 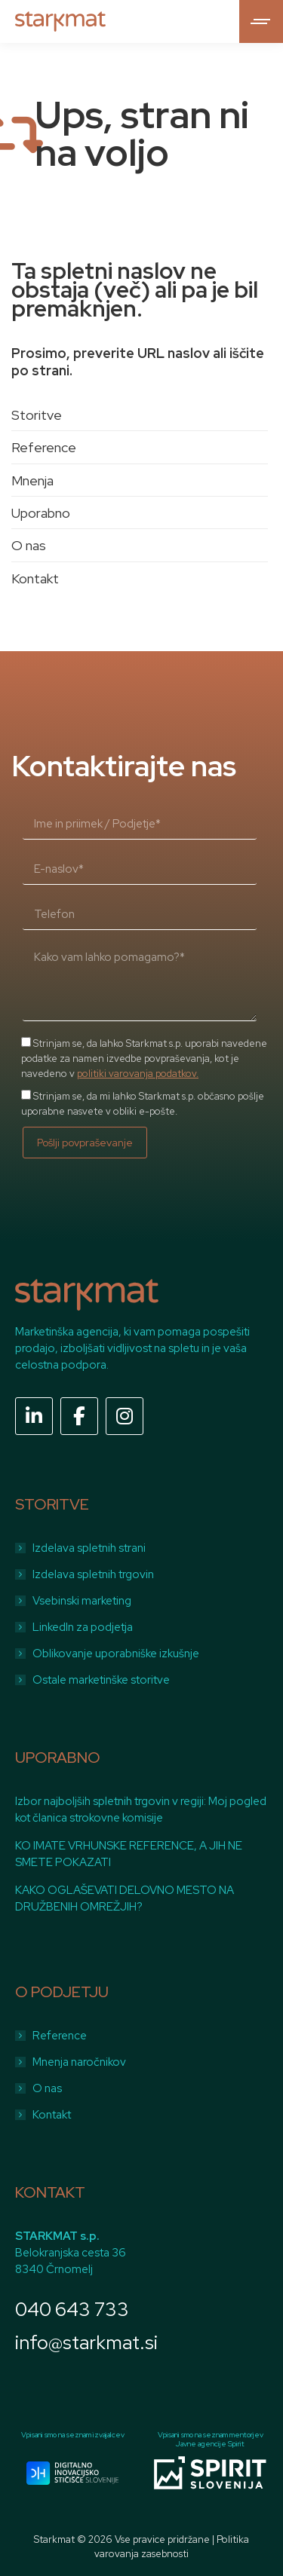 I want to click on Oblikovanje uporabniške izkušnje, so click(x=115, y=1653).